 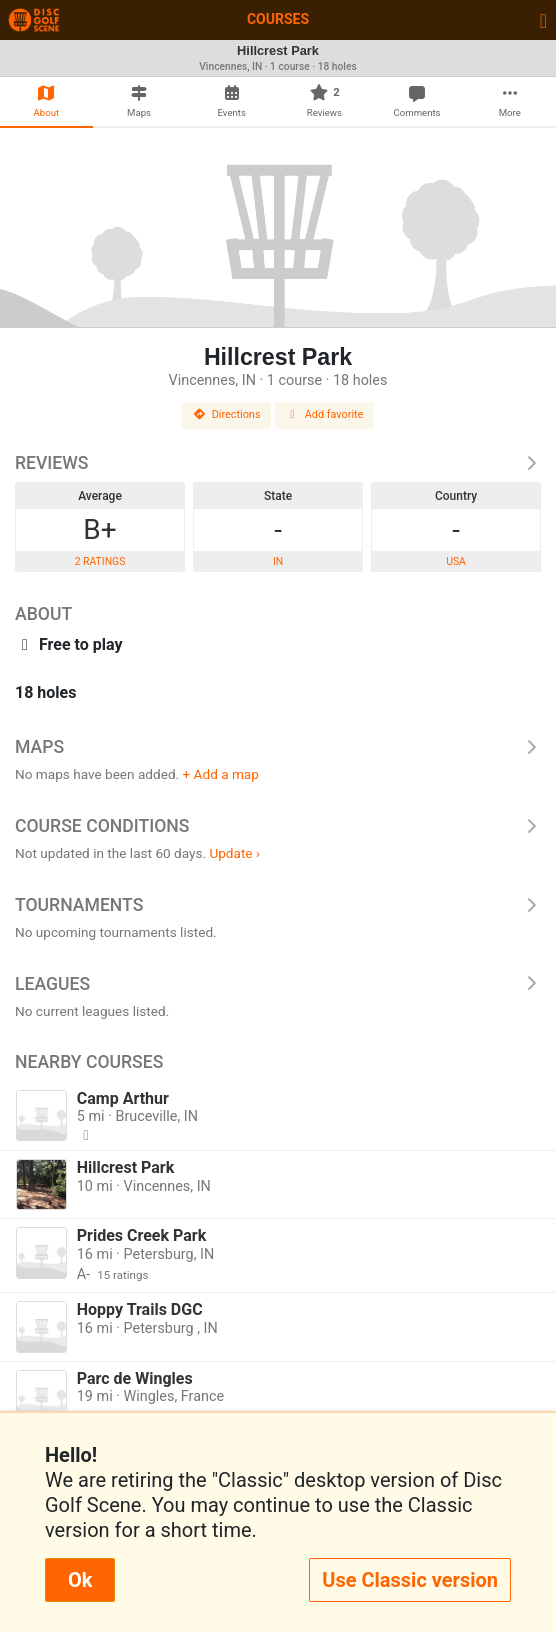 What do you see at coordinates (221, 774) in the screenshot?
I see `+ Add a map` at bounding box center [221, 774].